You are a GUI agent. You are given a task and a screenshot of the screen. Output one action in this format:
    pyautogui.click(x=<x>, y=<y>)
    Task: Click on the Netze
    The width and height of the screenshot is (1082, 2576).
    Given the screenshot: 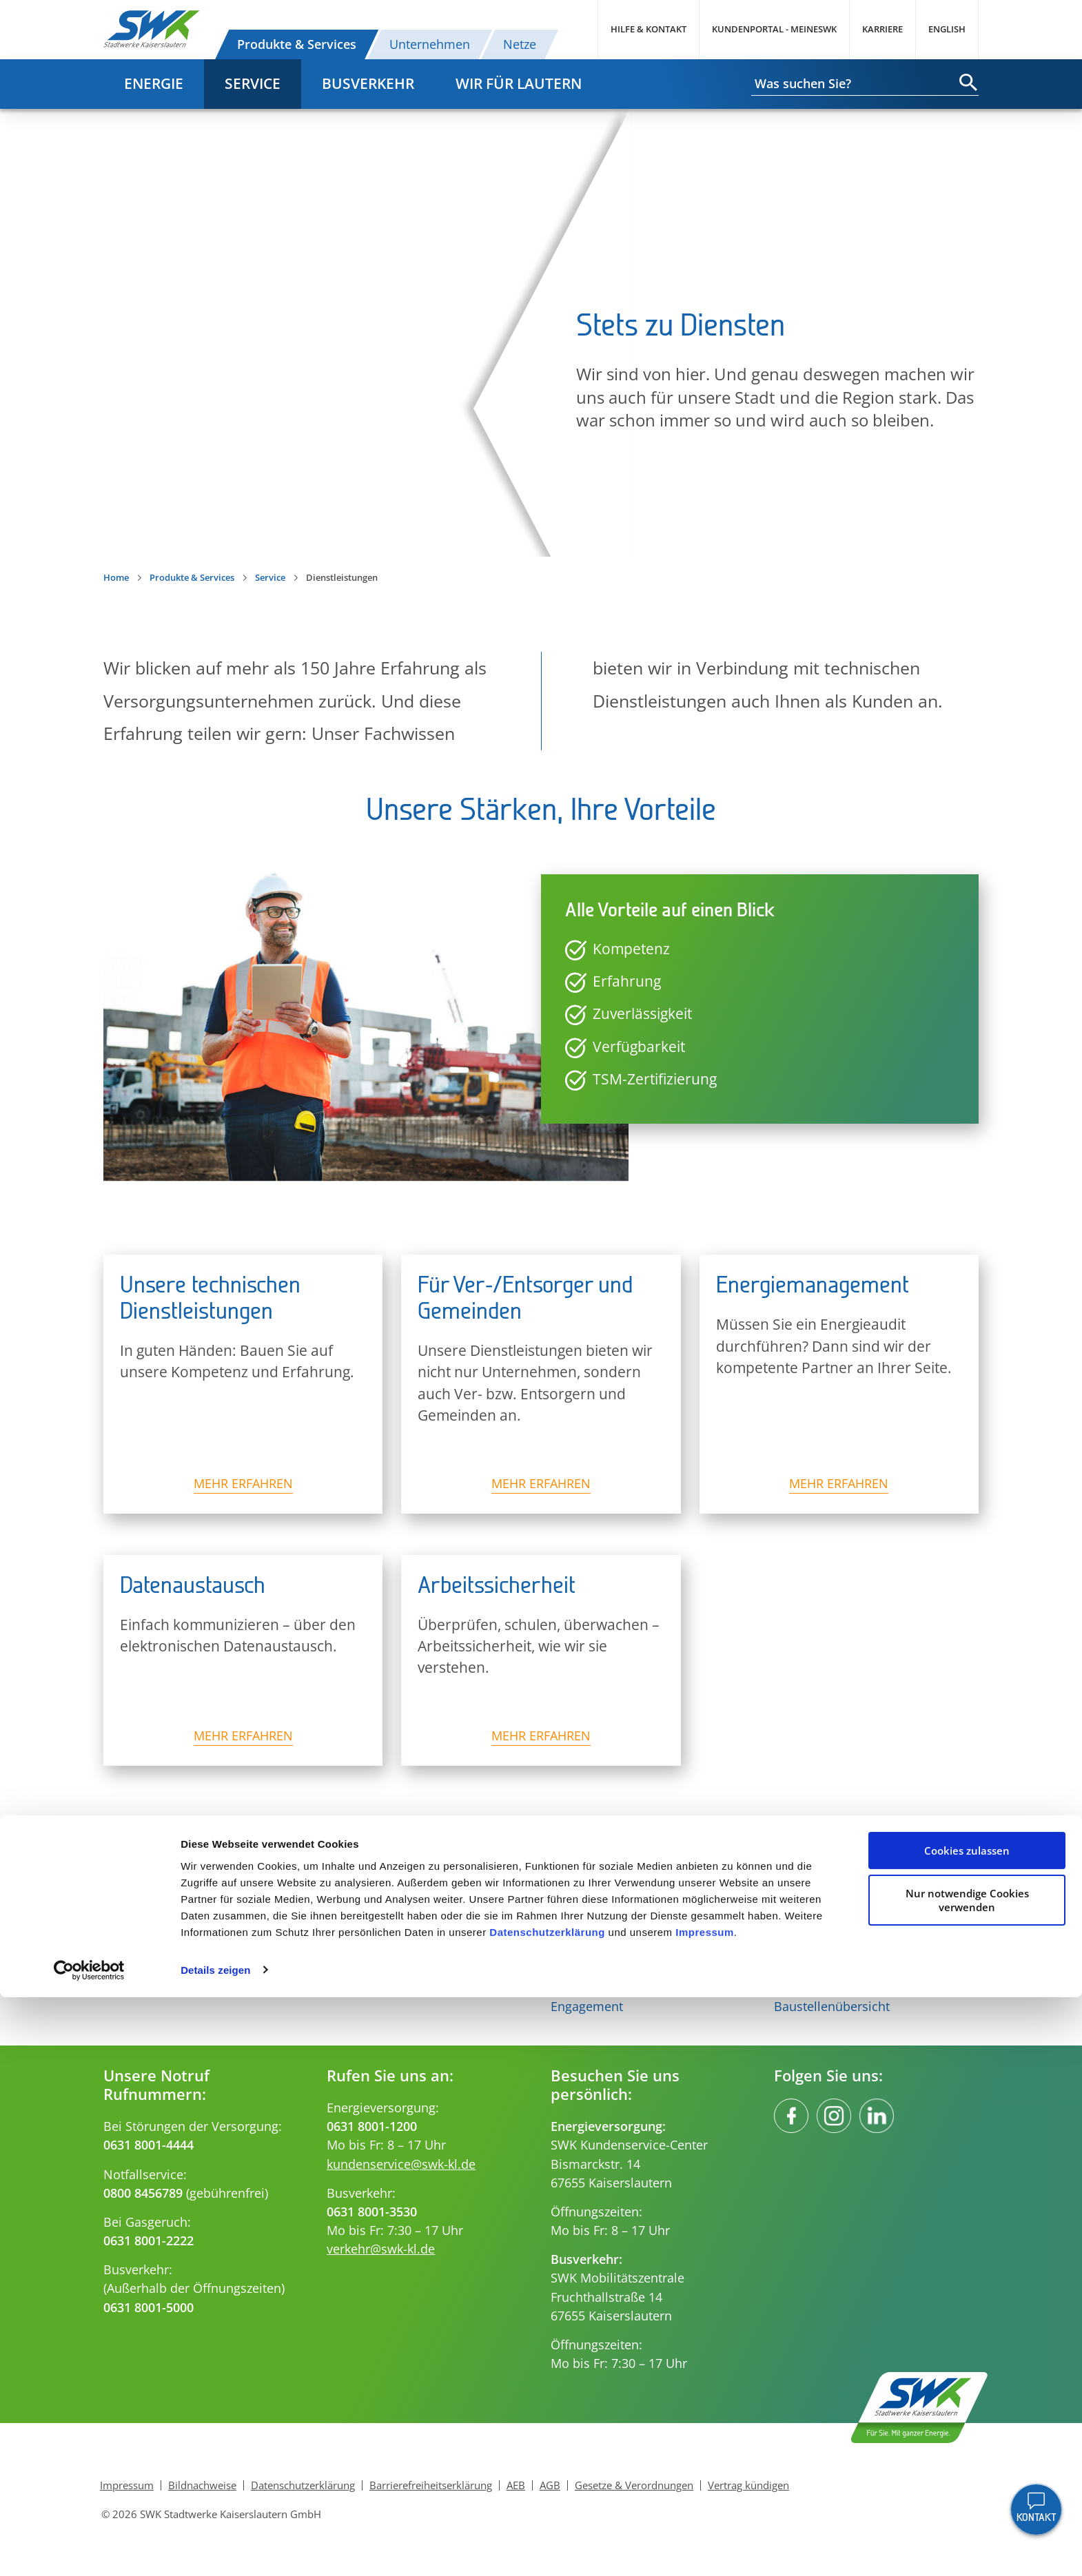 What is the action you would take?
    pyautogui.click(x=519, y=44)
    